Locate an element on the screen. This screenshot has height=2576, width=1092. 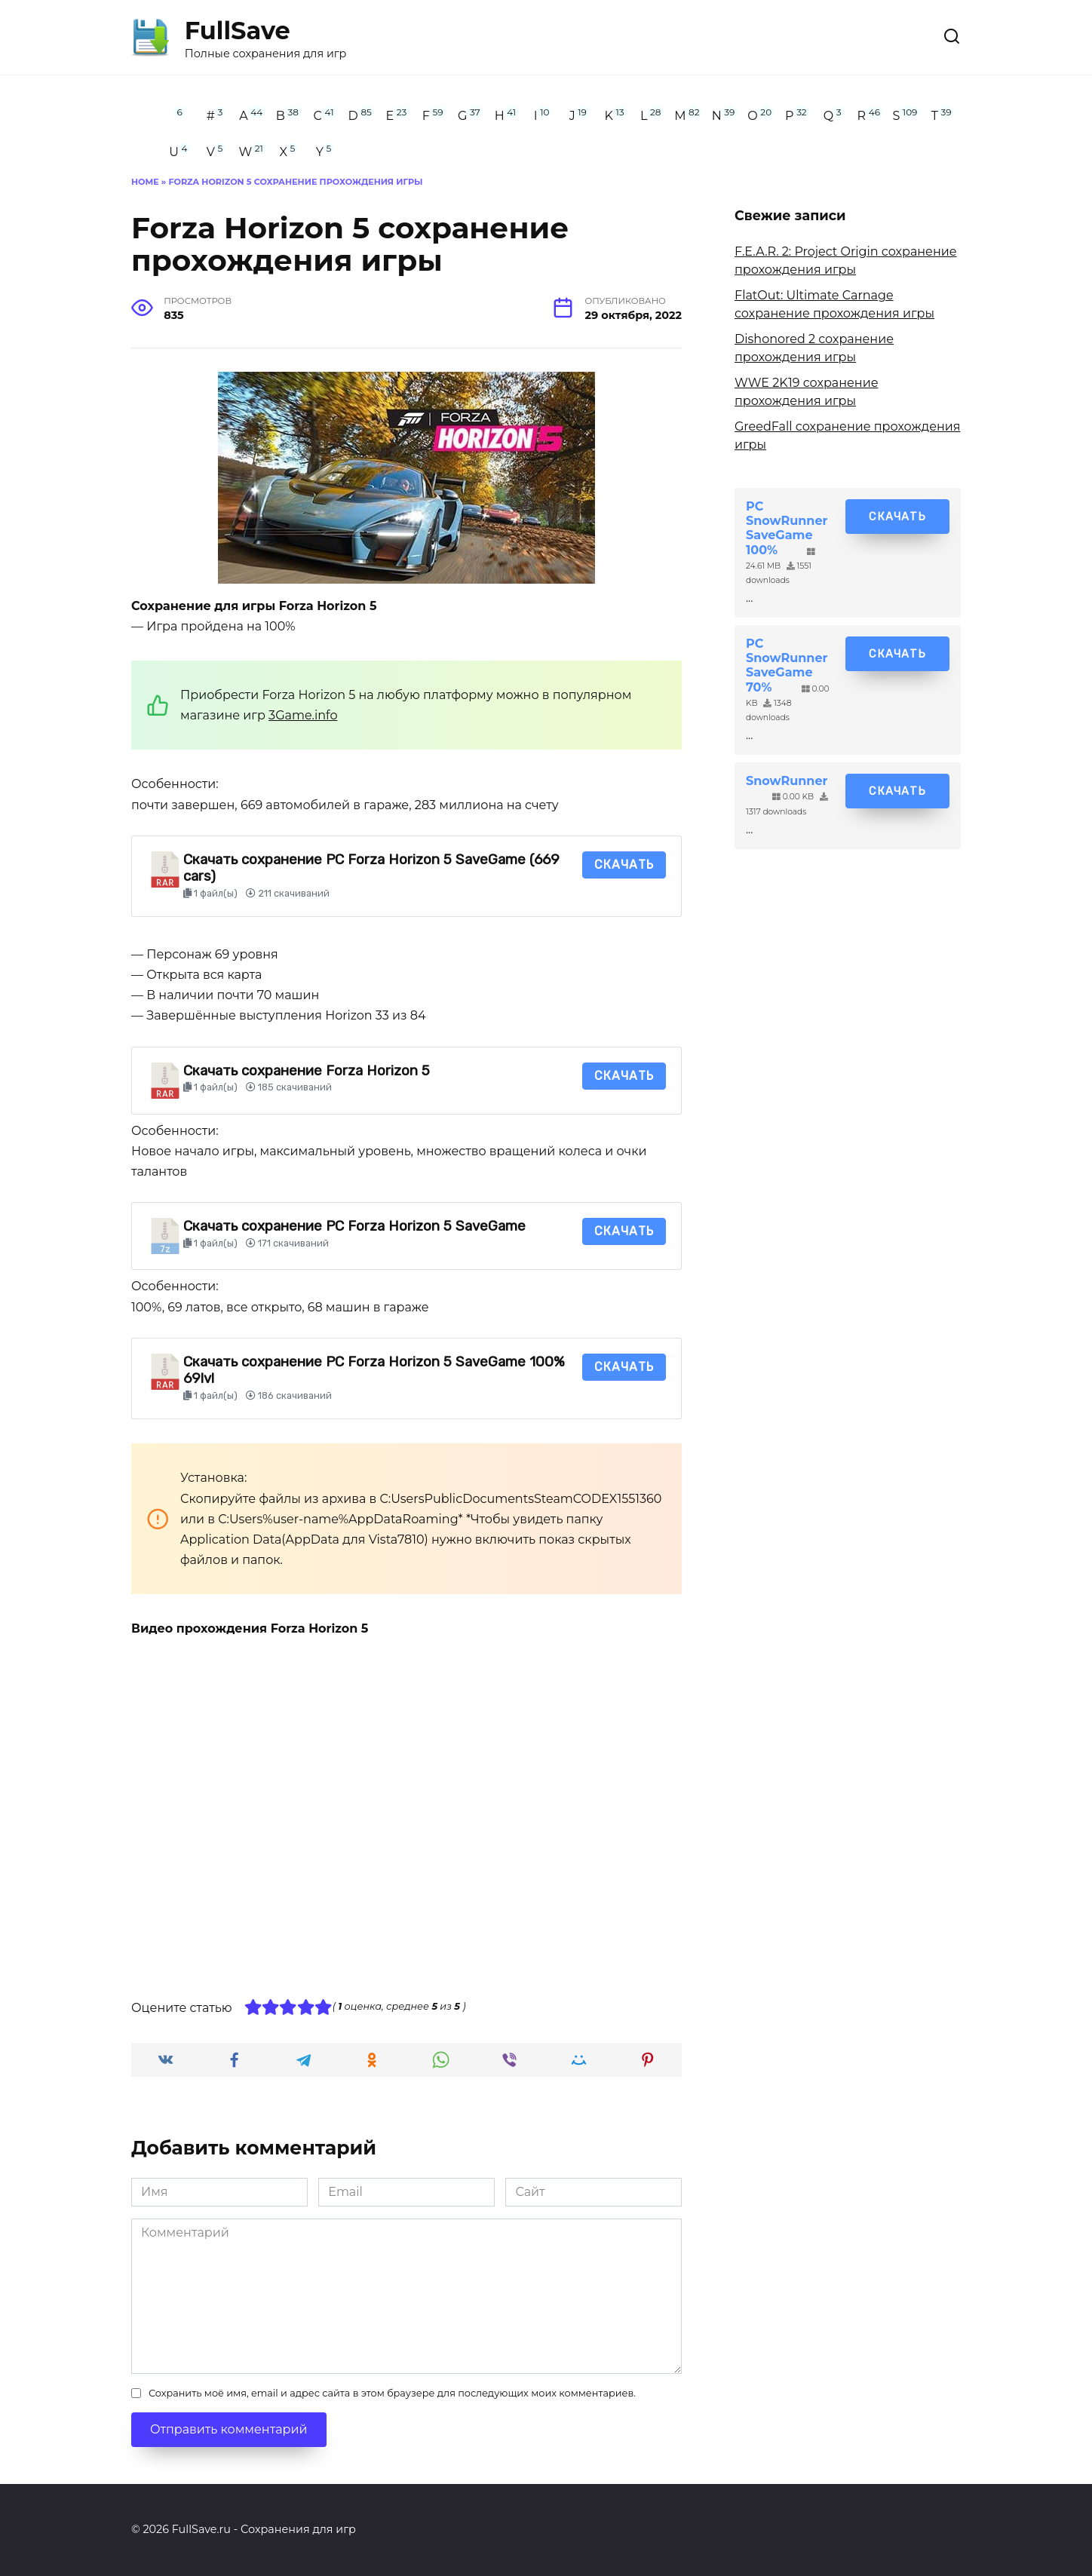
PC SnowRunner SaveGame 100% is located at coordinates (786, 528).